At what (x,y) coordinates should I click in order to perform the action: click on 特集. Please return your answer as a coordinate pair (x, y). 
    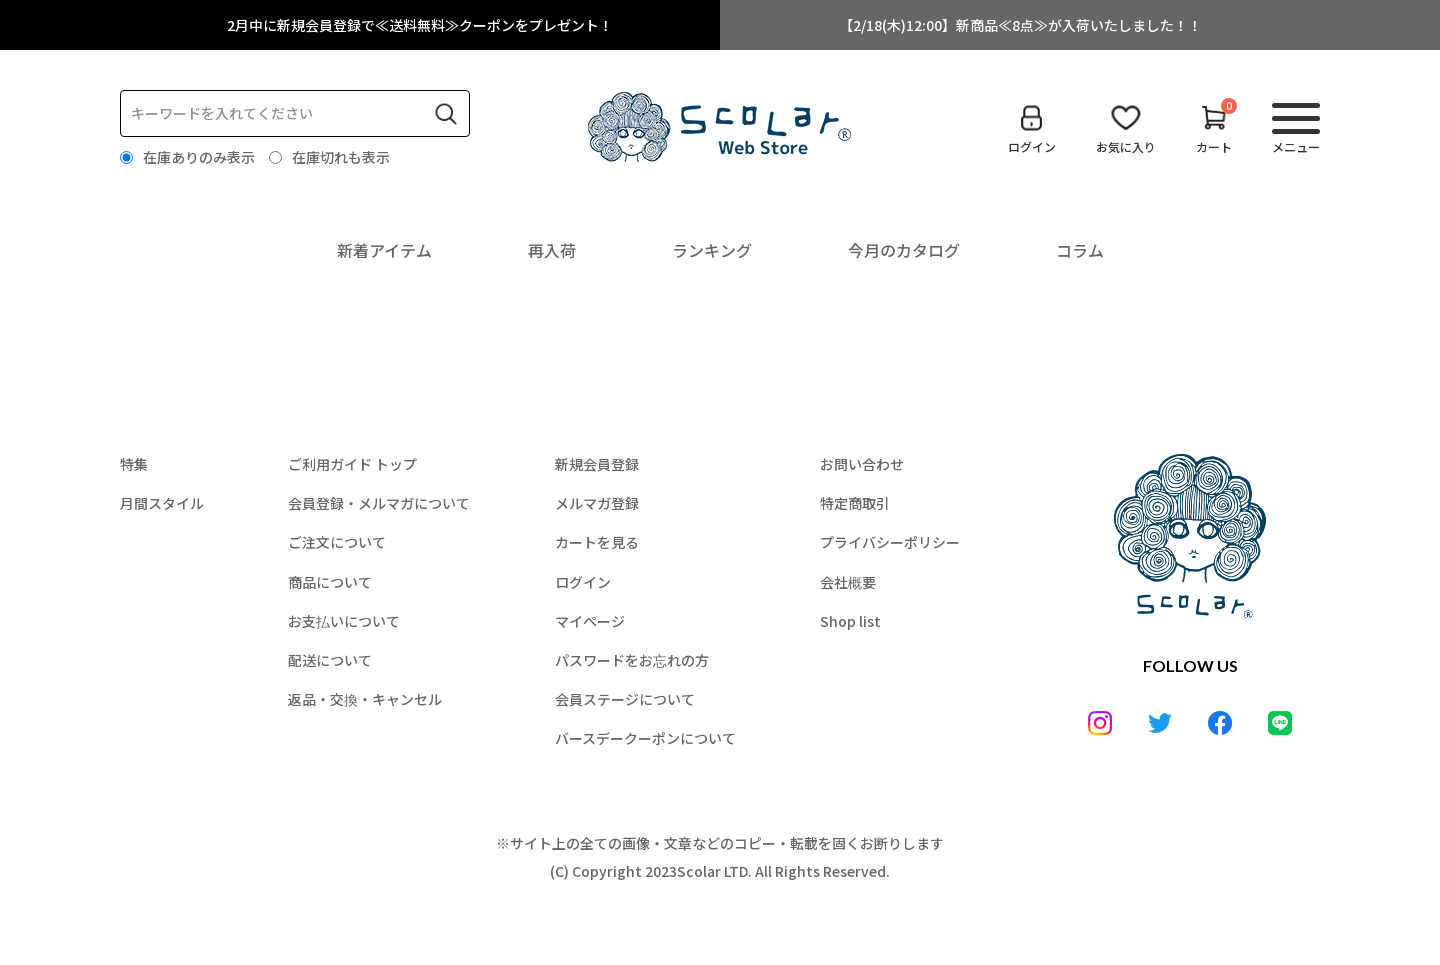
    Looking at the image, I should click on (134, 464).